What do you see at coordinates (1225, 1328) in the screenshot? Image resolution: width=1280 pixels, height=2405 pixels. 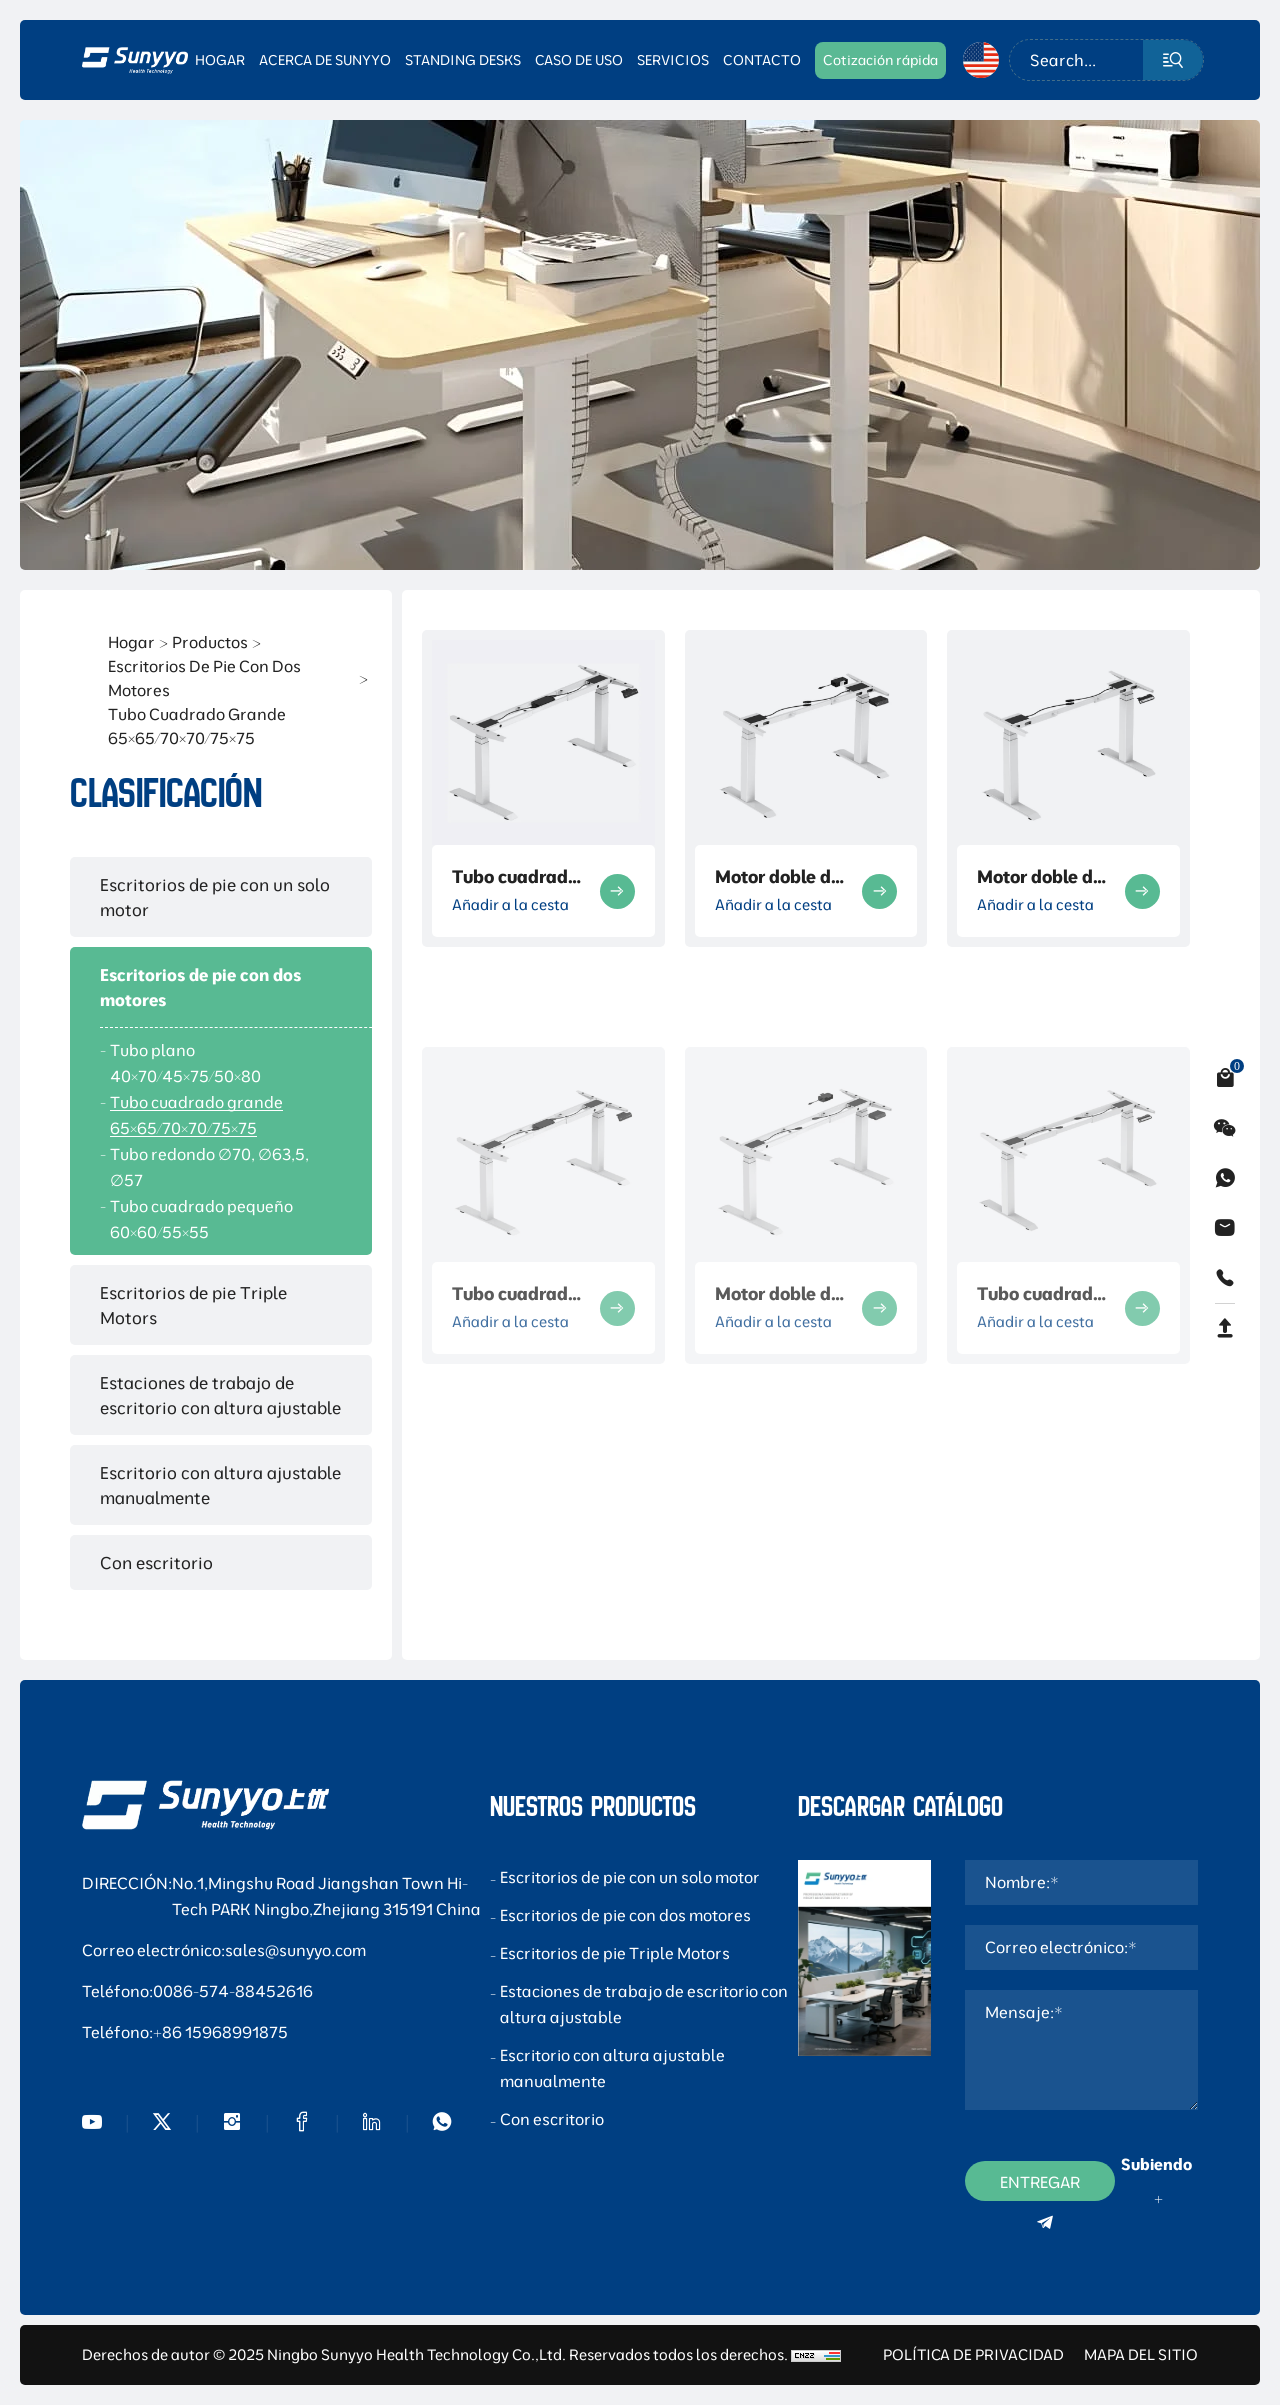 I see `[backtop]` at bounding box center [1225, 1328].